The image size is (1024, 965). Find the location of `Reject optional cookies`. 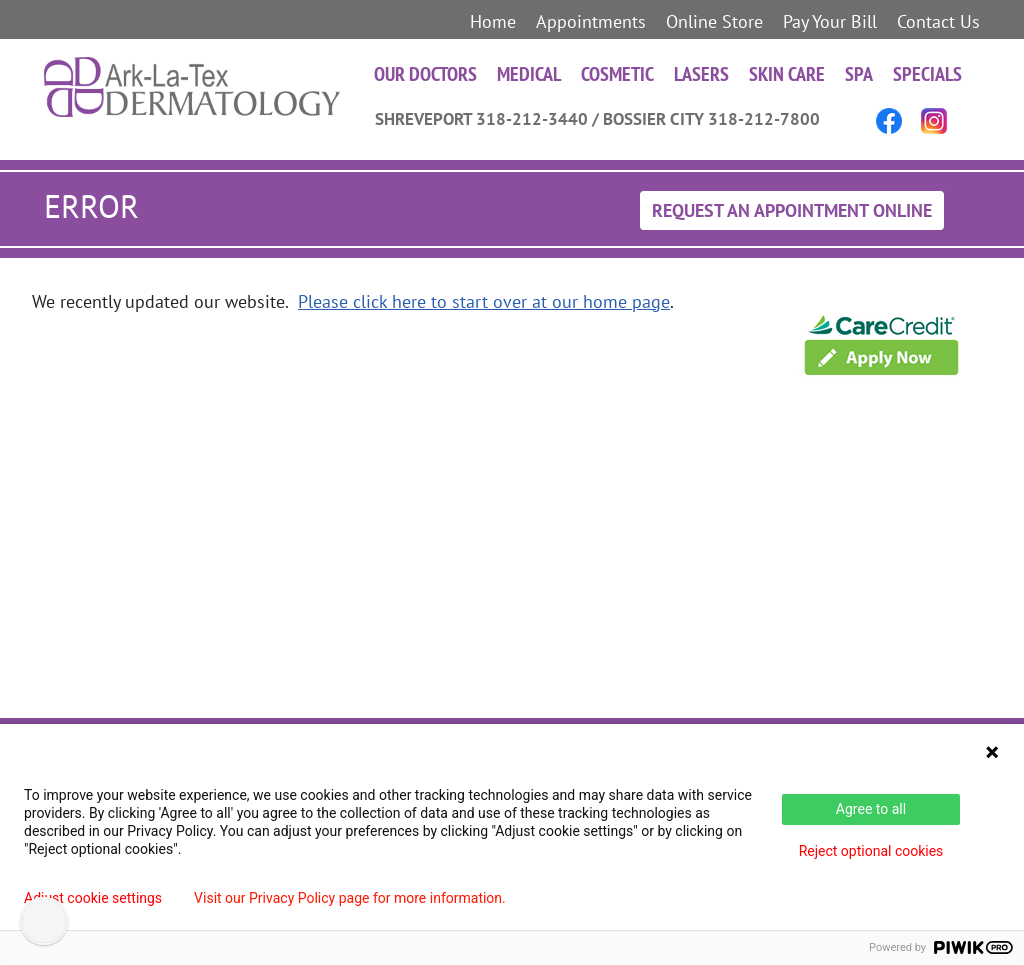

Reject optional cookies is located at coordinates (871, 851).